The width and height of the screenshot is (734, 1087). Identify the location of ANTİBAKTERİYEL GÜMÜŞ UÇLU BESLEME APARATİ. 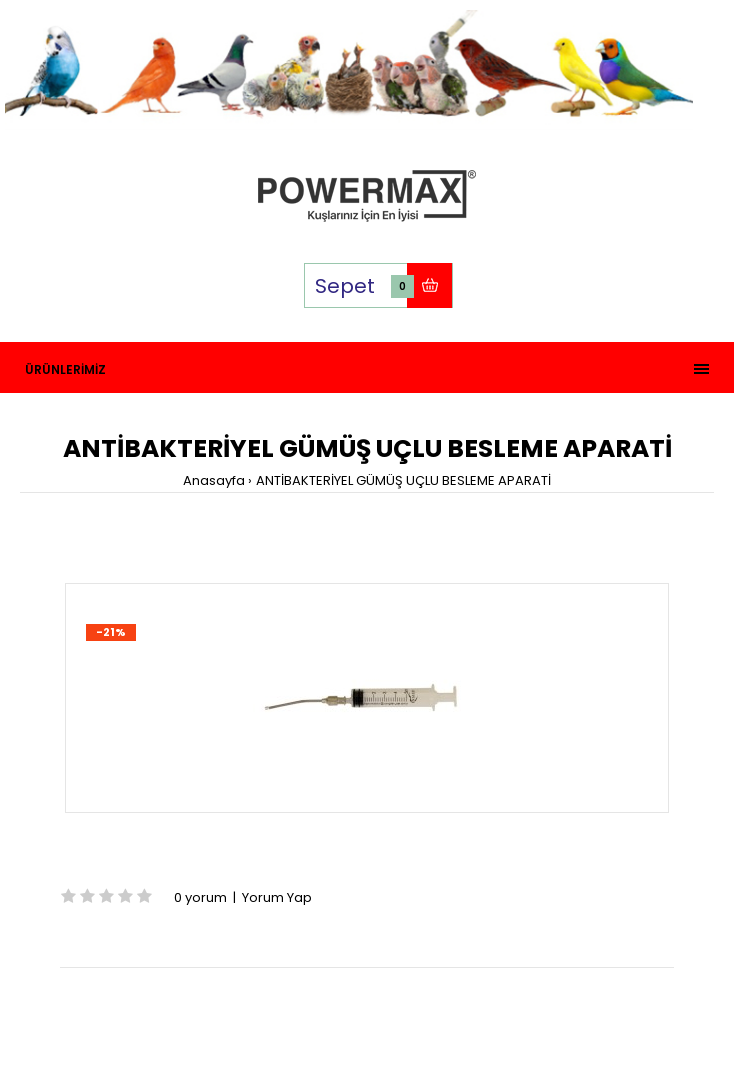
(403, 480).